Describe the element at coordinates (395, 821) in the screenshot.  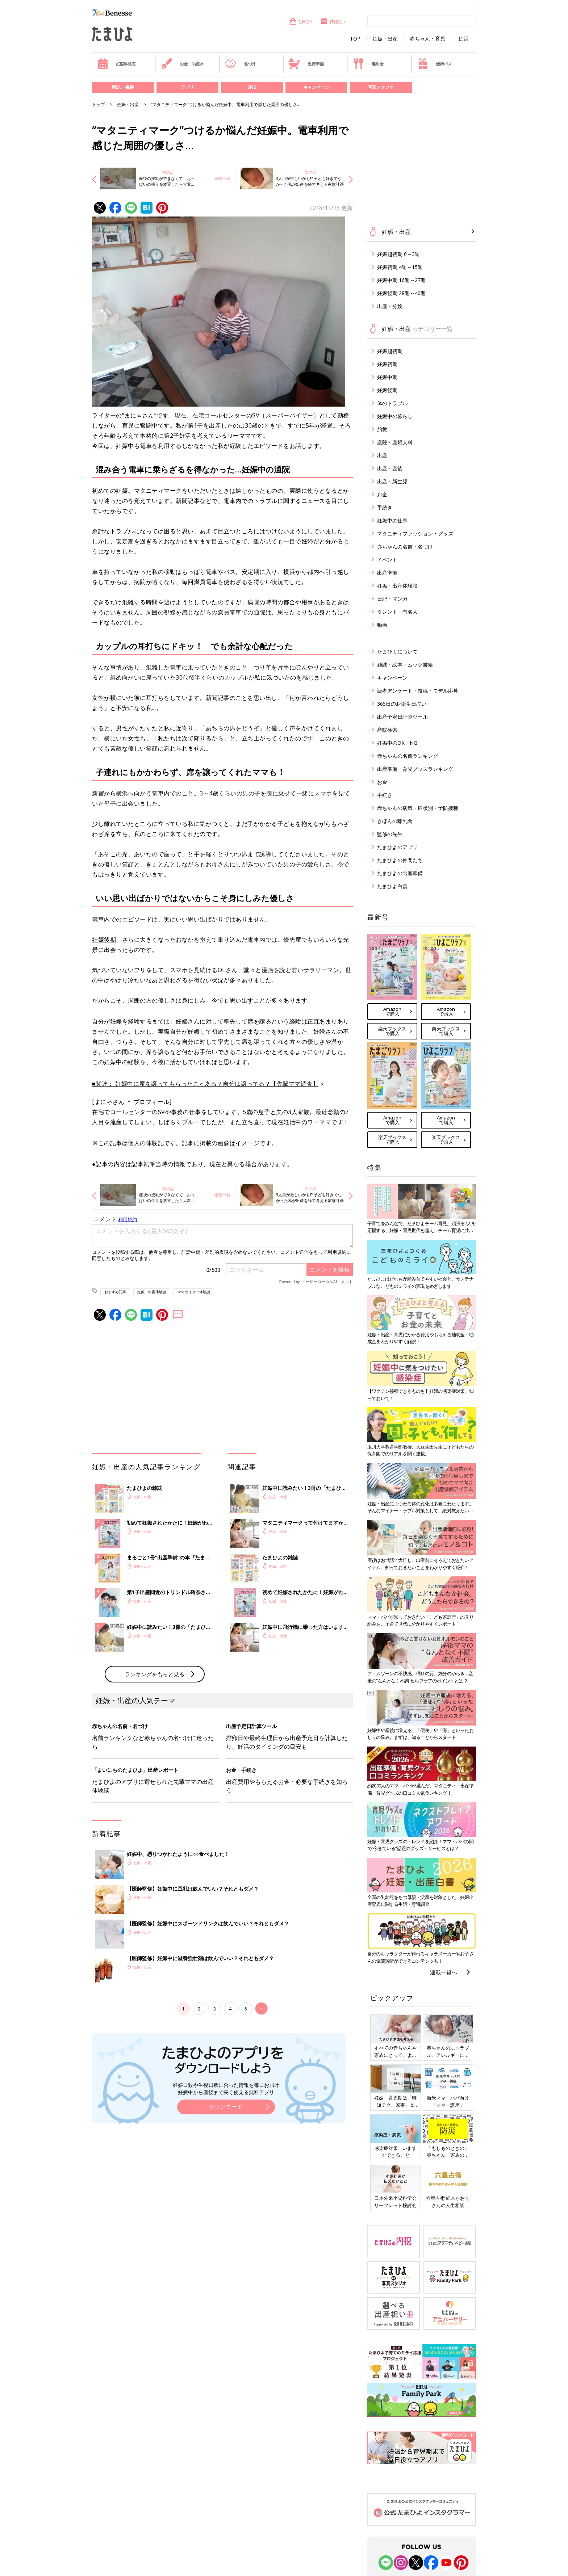
I see `きほんの離乳食` at that location.